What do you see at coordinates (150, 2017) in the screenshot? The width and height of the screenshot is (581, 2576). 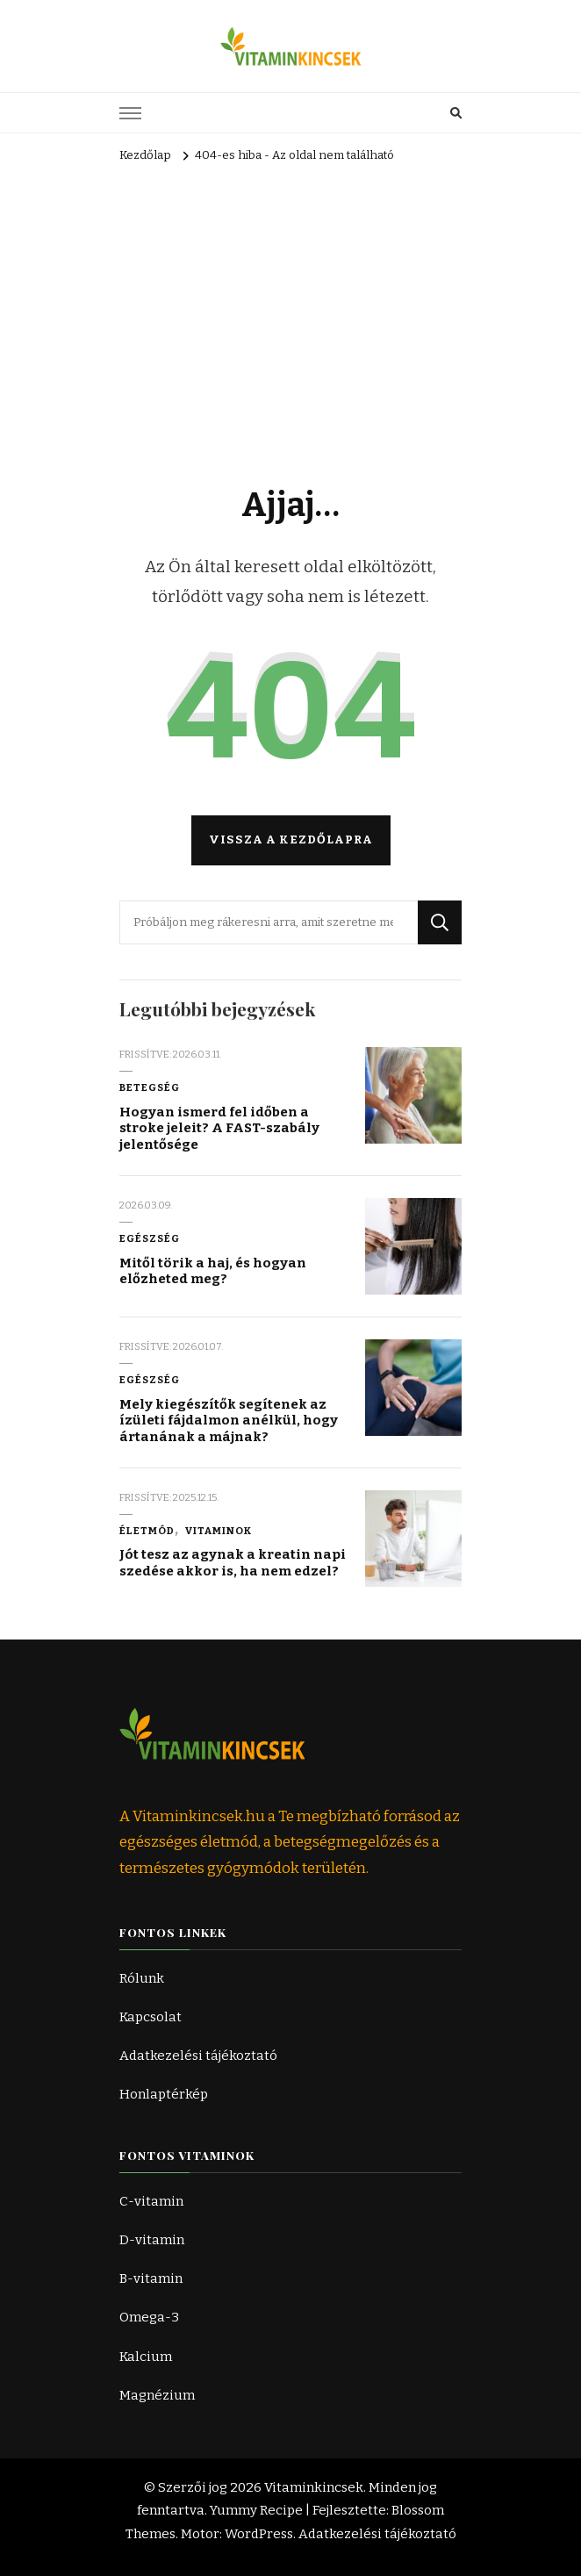 I see `Kapcsolat` at bounding box center [150, 2017].